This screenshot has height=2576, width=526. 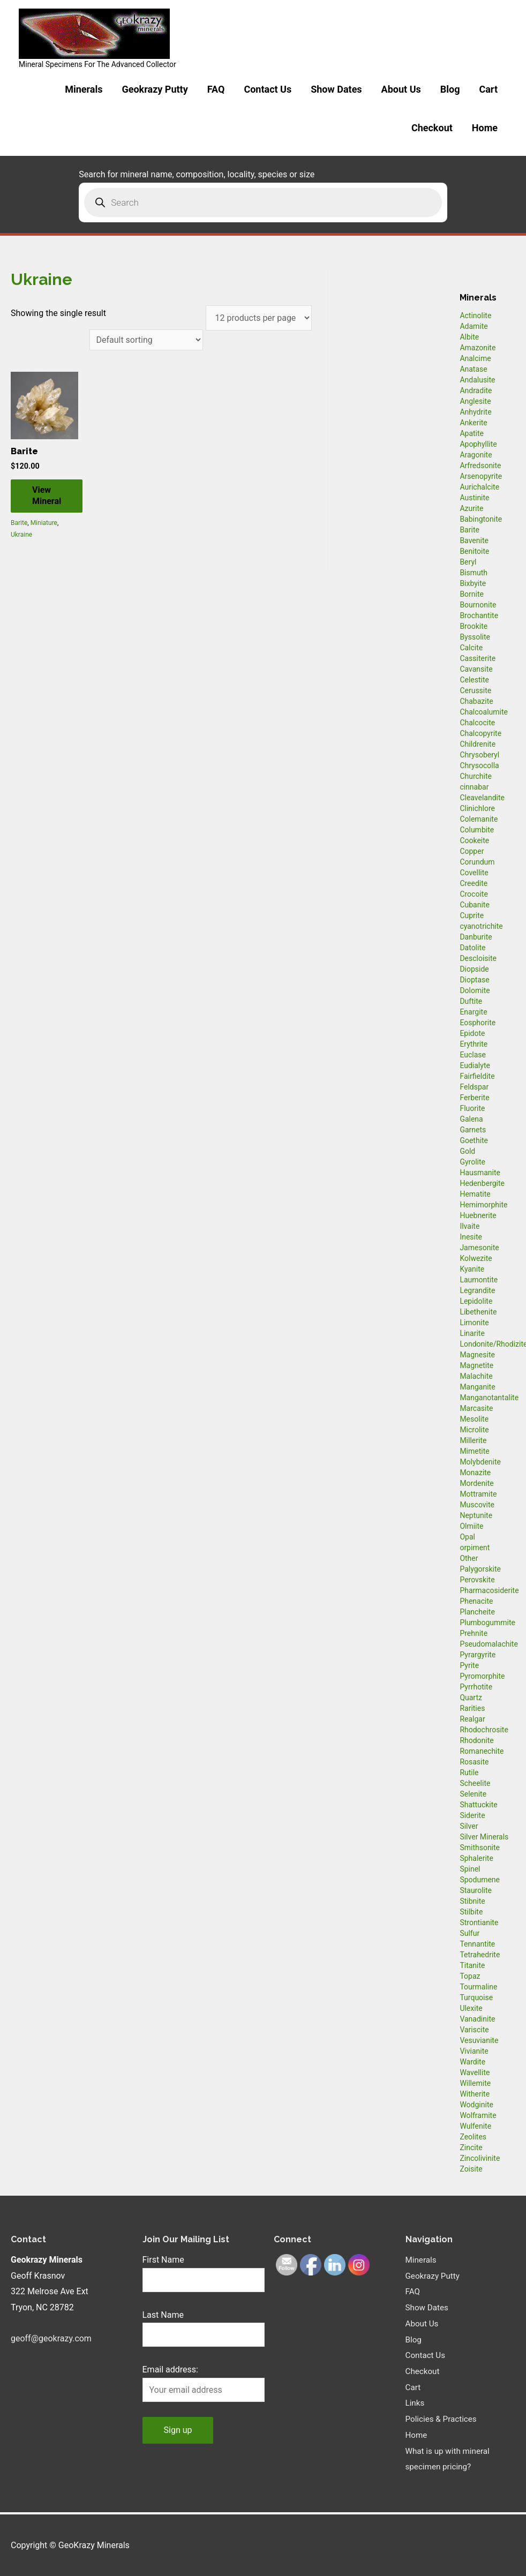 I want to click on Anhydrite, so click(x=475, y=412).